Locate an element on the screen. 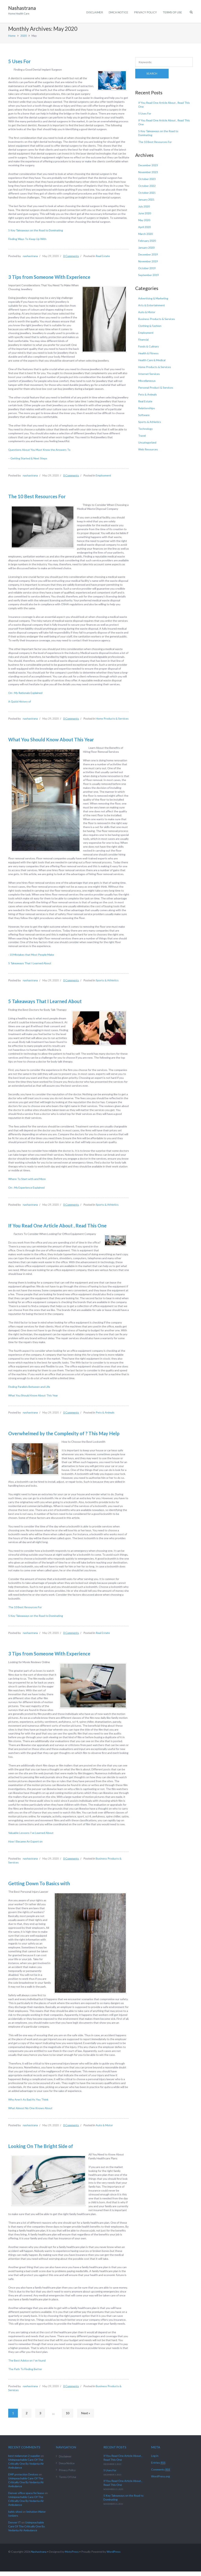  How I Became An Expert on is located at coordinates (25, 1846).